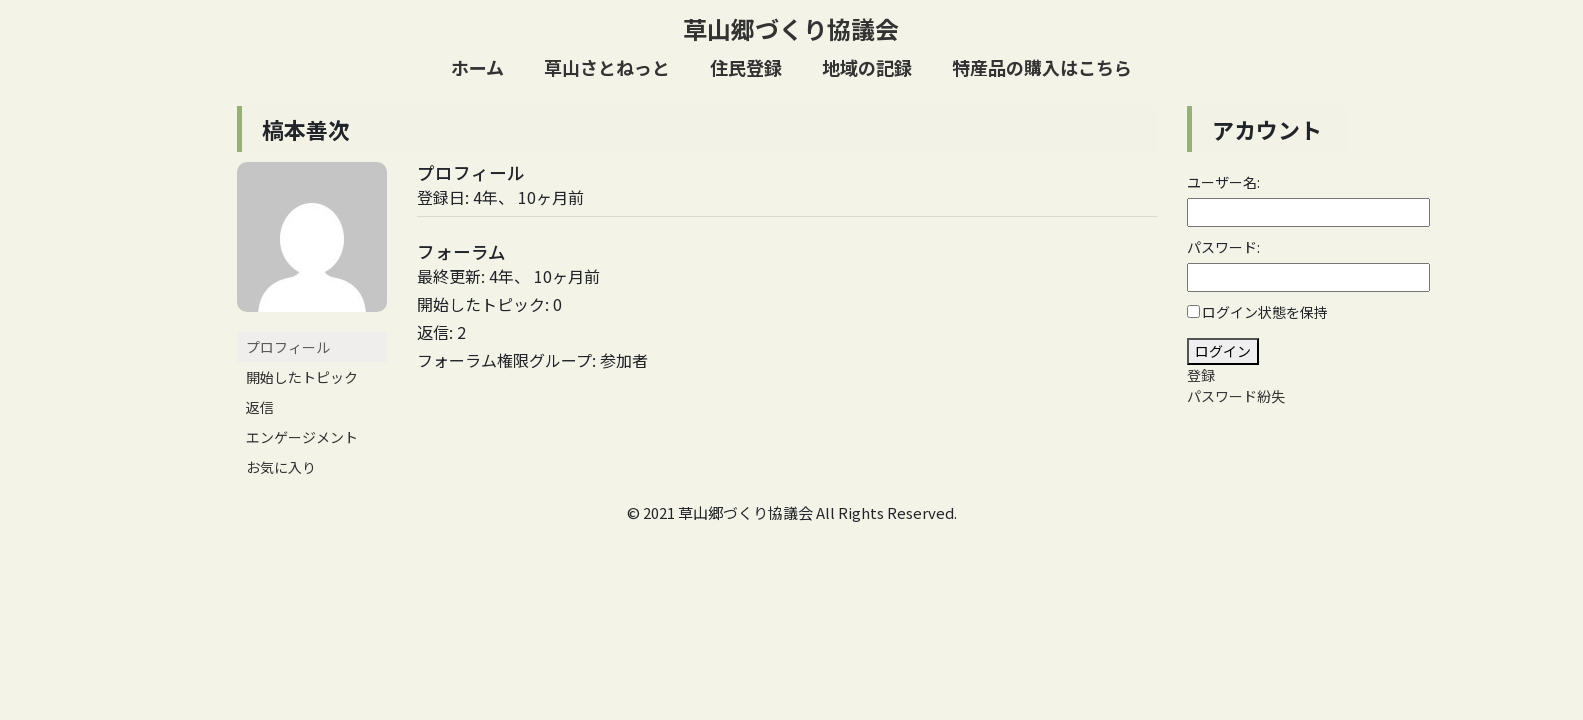  Describe the element at coordinates (1236, 396) in the screenshot. I see `パスワード紛失` at that location.